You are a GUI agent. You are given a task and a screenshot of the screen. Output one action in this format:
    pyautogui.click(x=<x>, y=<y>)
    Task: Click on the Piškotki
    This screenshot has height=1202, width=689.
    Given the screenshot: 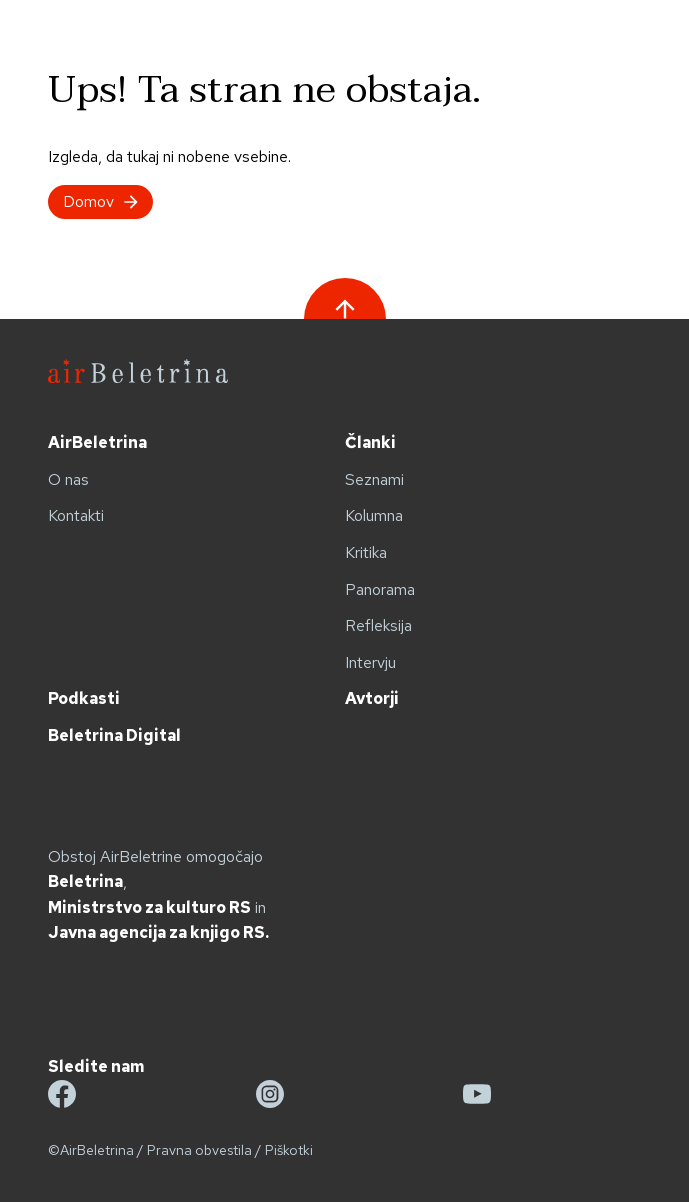 What is the action you would take?
    pyautogui.click(x=289, y=1150)
    